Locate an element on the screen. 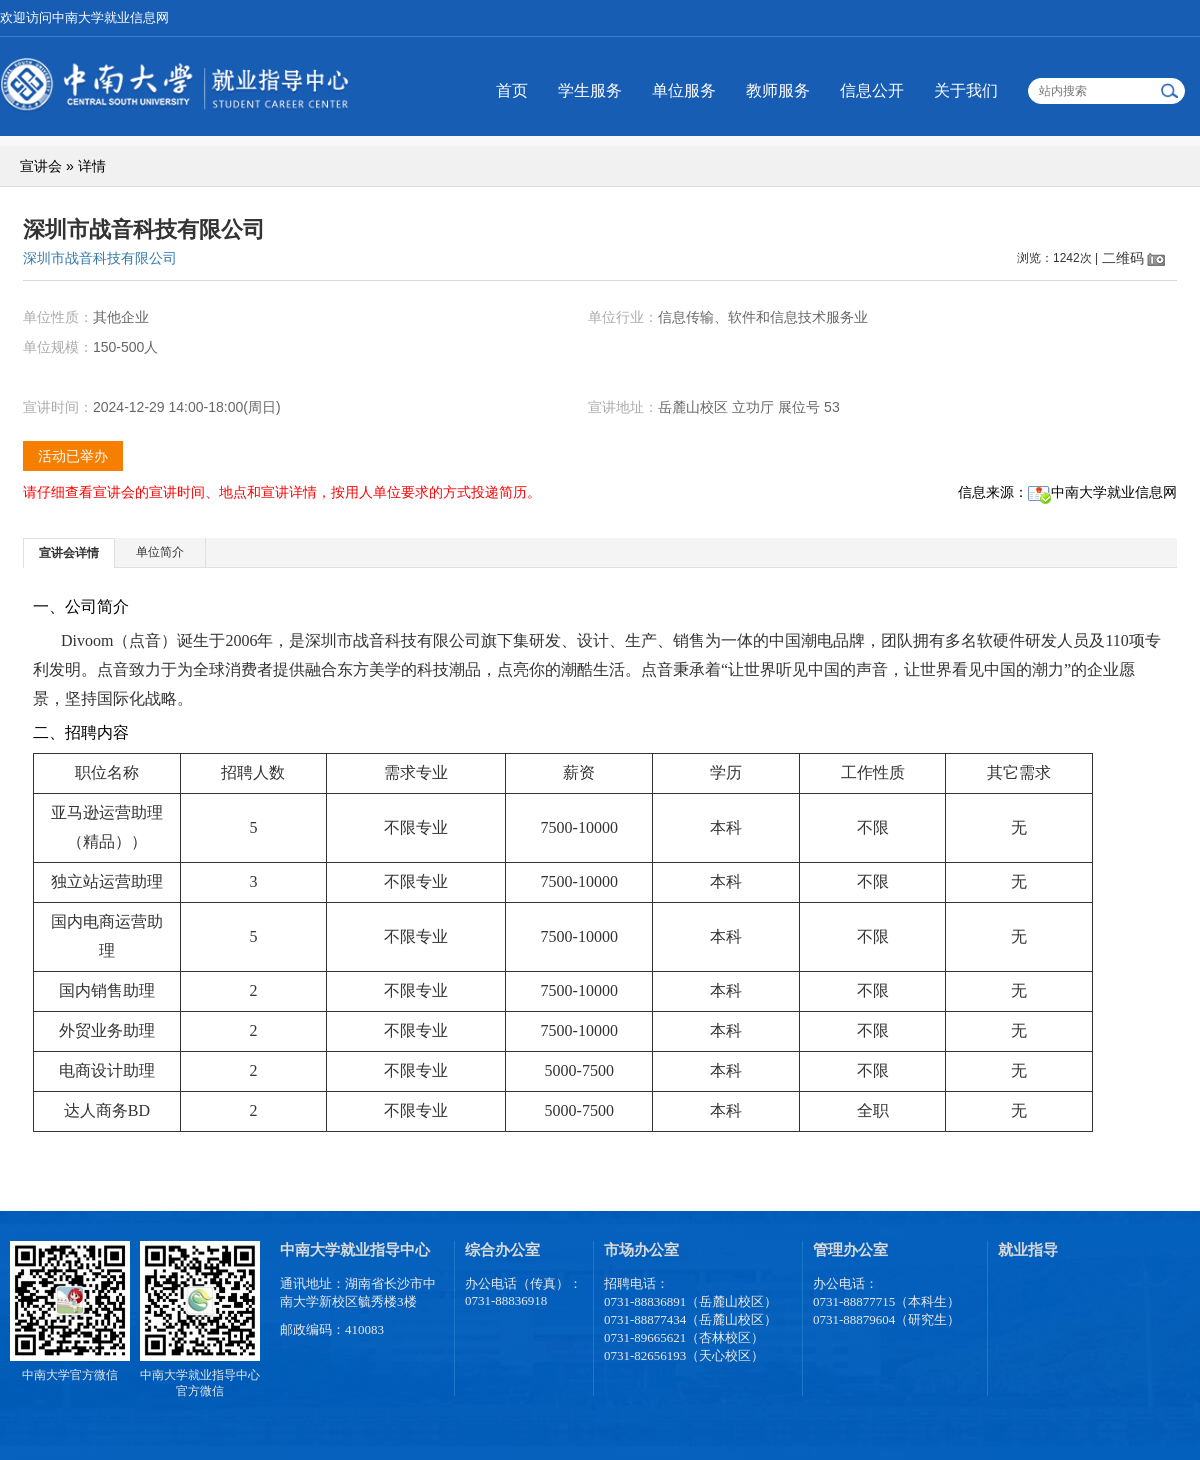 This screenshot has height=1460, width=1200. 活动已举办 is located at coordinates (73, 456).